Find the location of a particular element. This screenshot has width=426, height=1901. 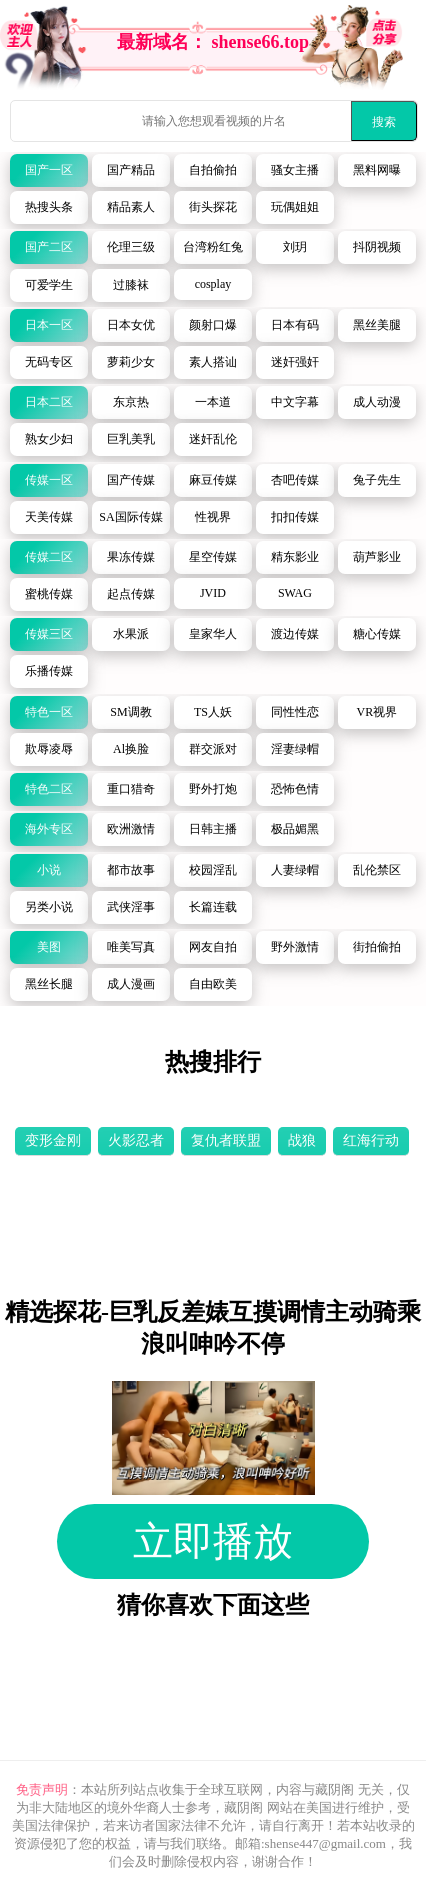

街头探花 is located at coordinates (213, 207).